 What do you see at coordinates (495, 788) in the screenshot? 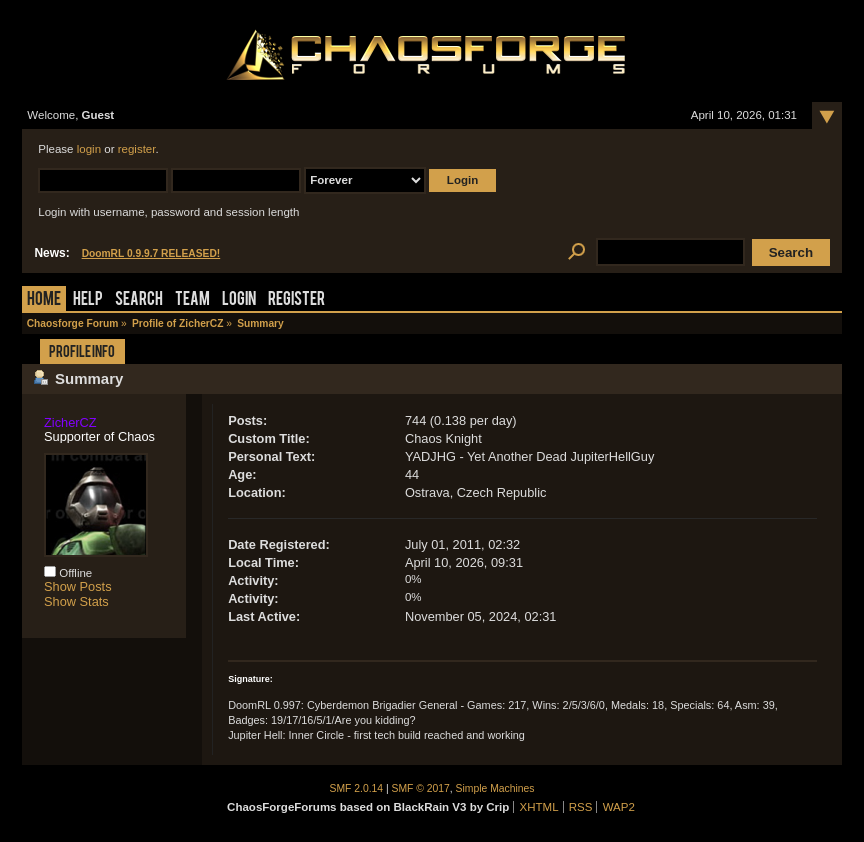
I see `Simple Machines` at bounding box center [495, 788].